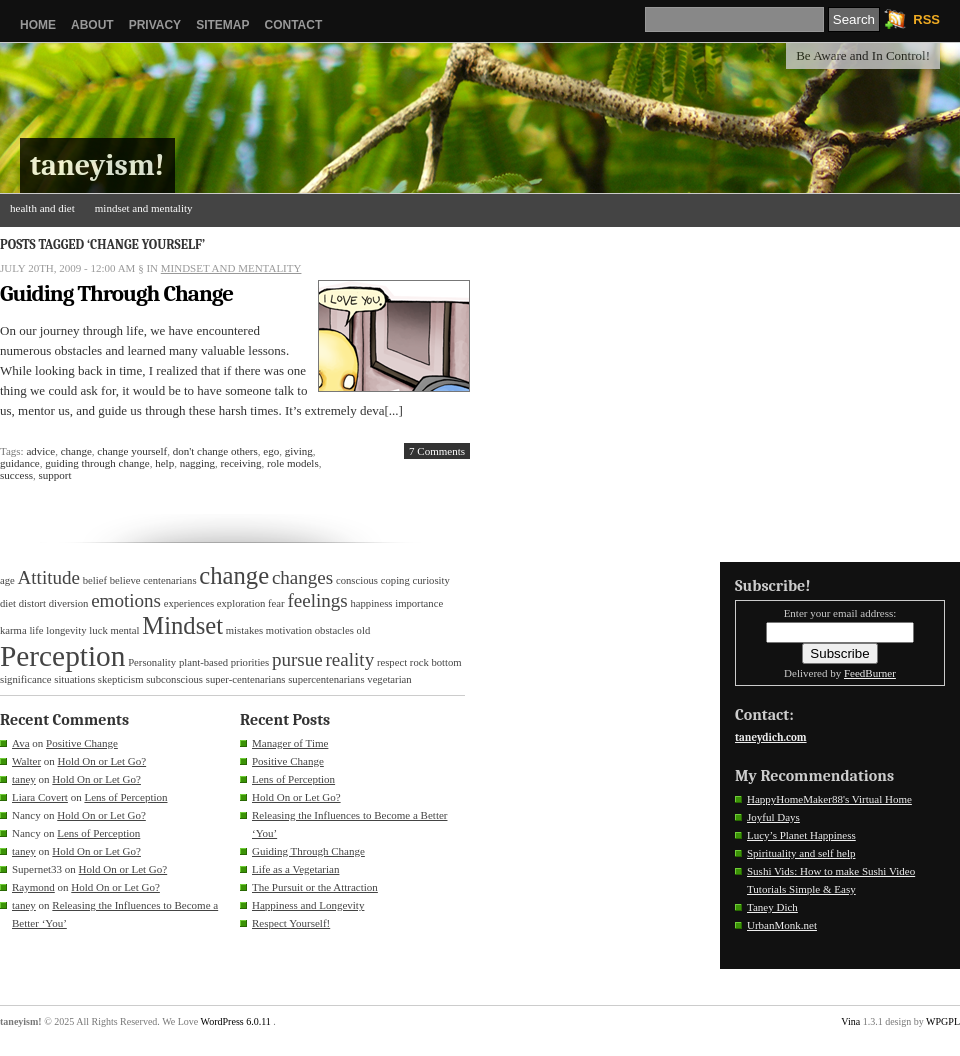  What do you see at coordinates (20, 463) in the screenshot?
I see `guidance` at bounding box center [20, 463].